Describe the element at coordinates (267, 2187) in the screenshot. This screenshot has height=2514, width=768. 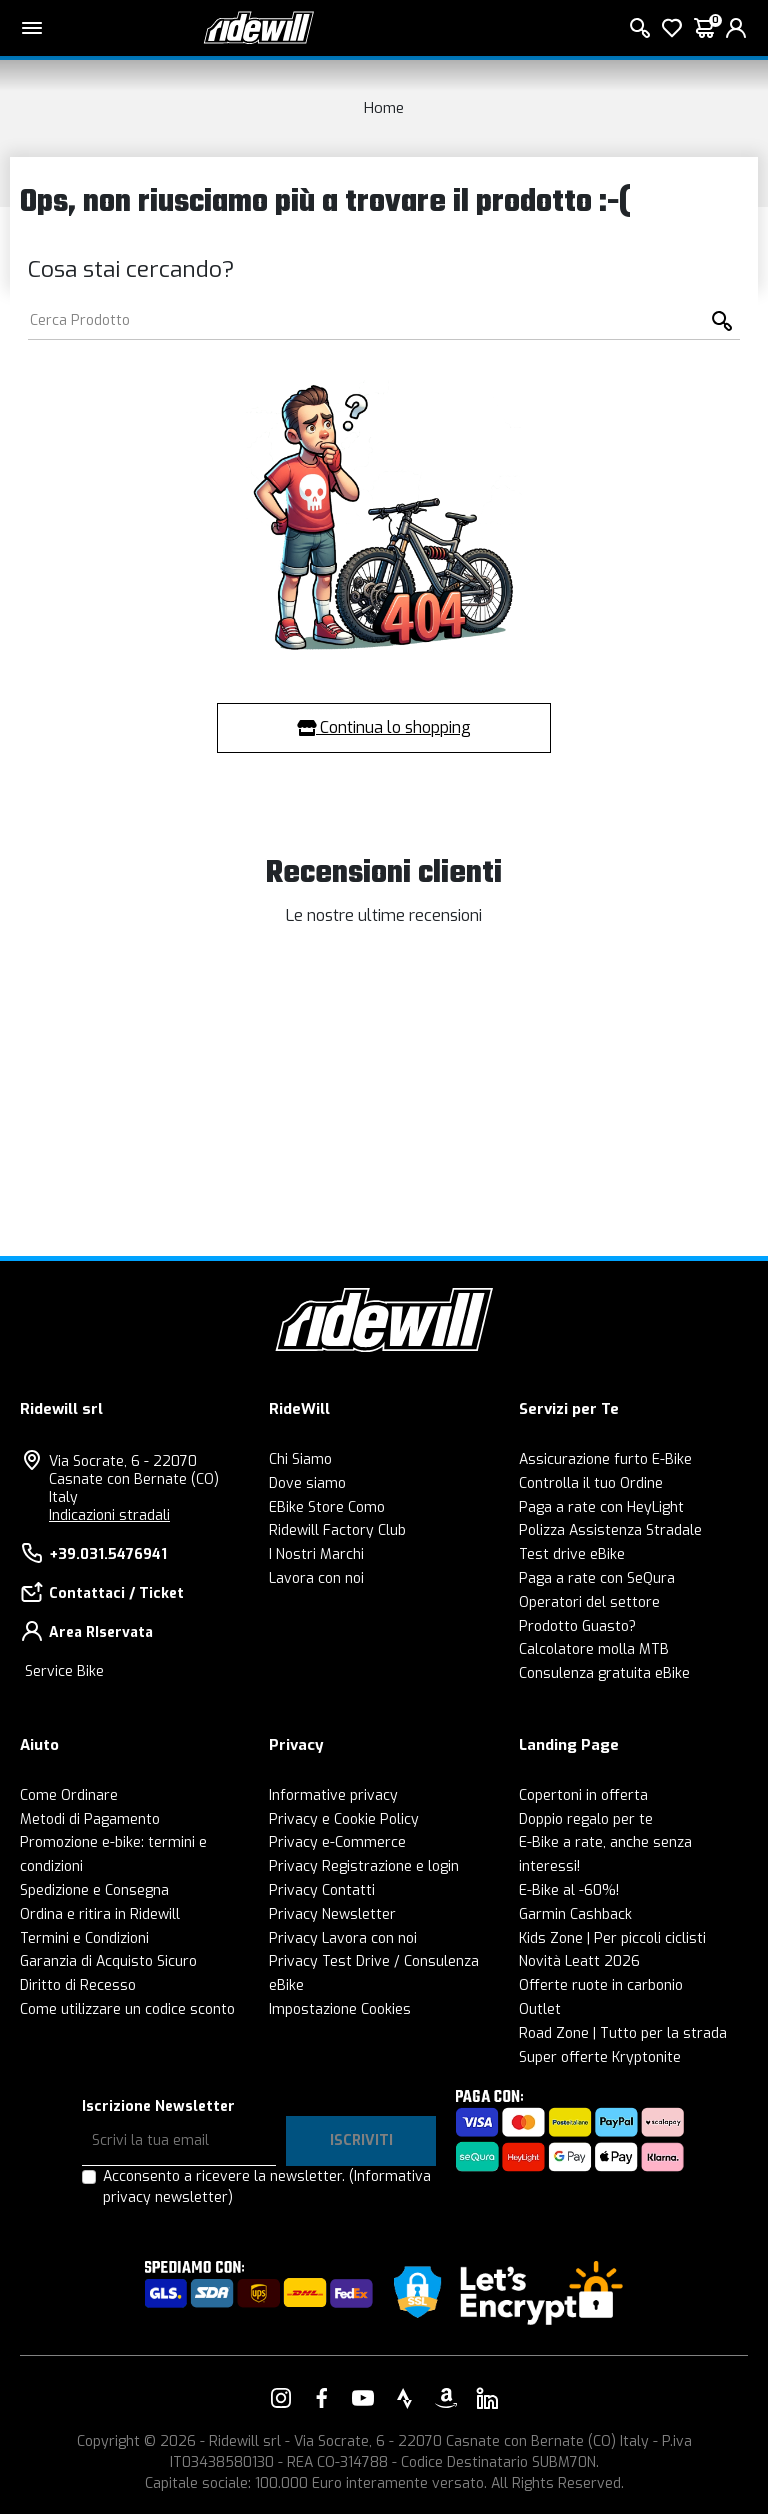
I see `Acconsento a ricevere la newsletter.` at that location.